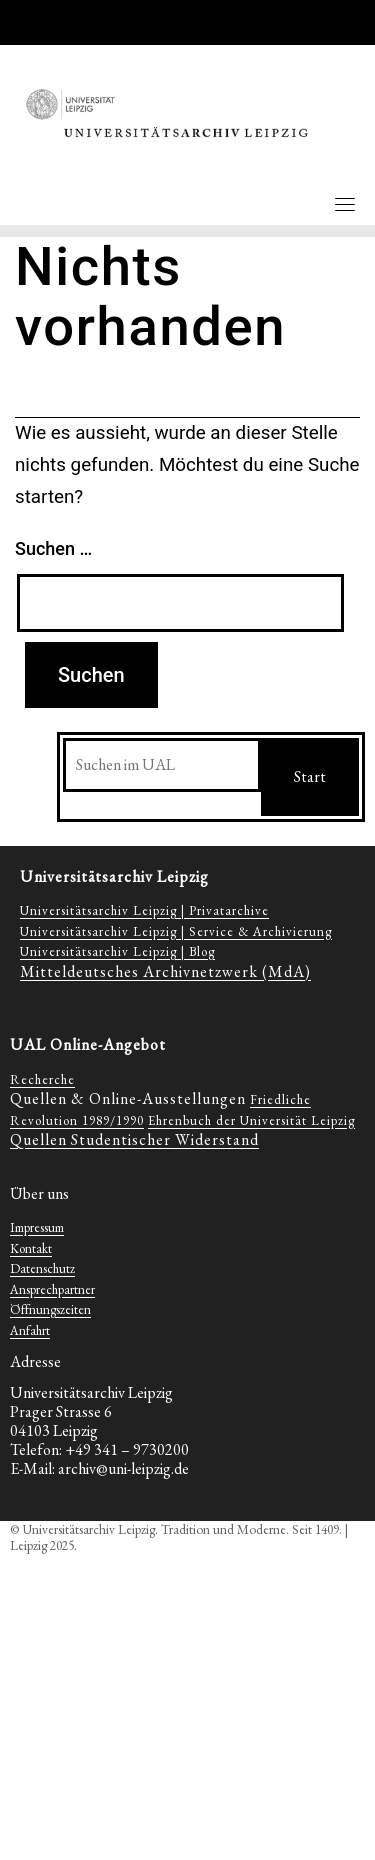 The height and width of the screenshot is (1860, 375). What do you see at coordinates (251, 1120) in the screenshot?
I see `Ehrenbuch der Universität Leipzig` at bounding box center [251, 1120].